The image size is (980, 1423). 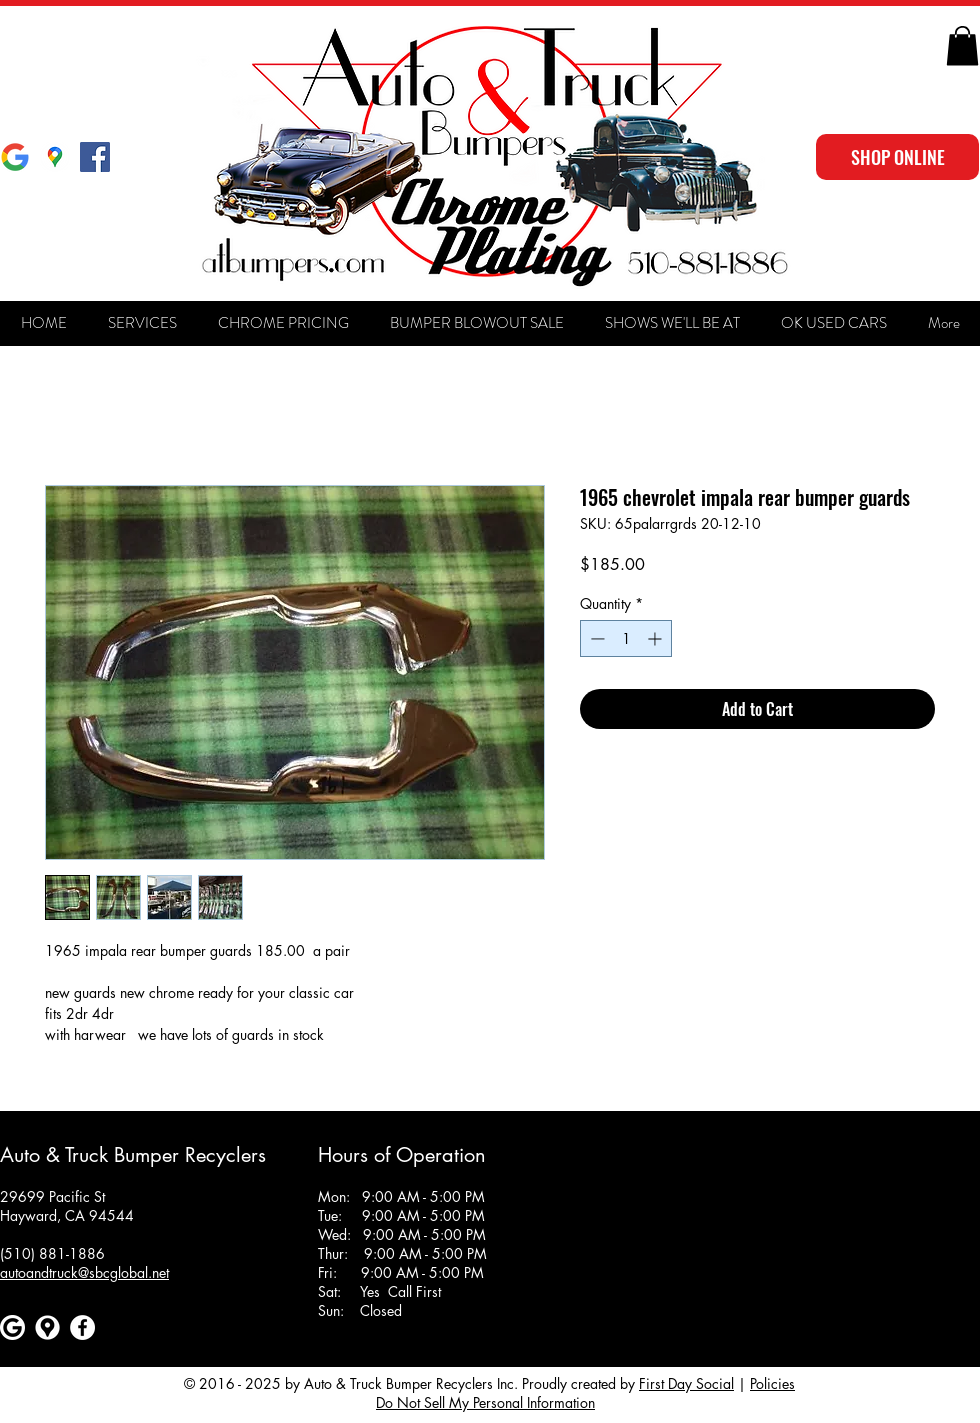 I want to click on [Google maps icons created by Freepik - Flaticon], so click(x=47, y=1327).